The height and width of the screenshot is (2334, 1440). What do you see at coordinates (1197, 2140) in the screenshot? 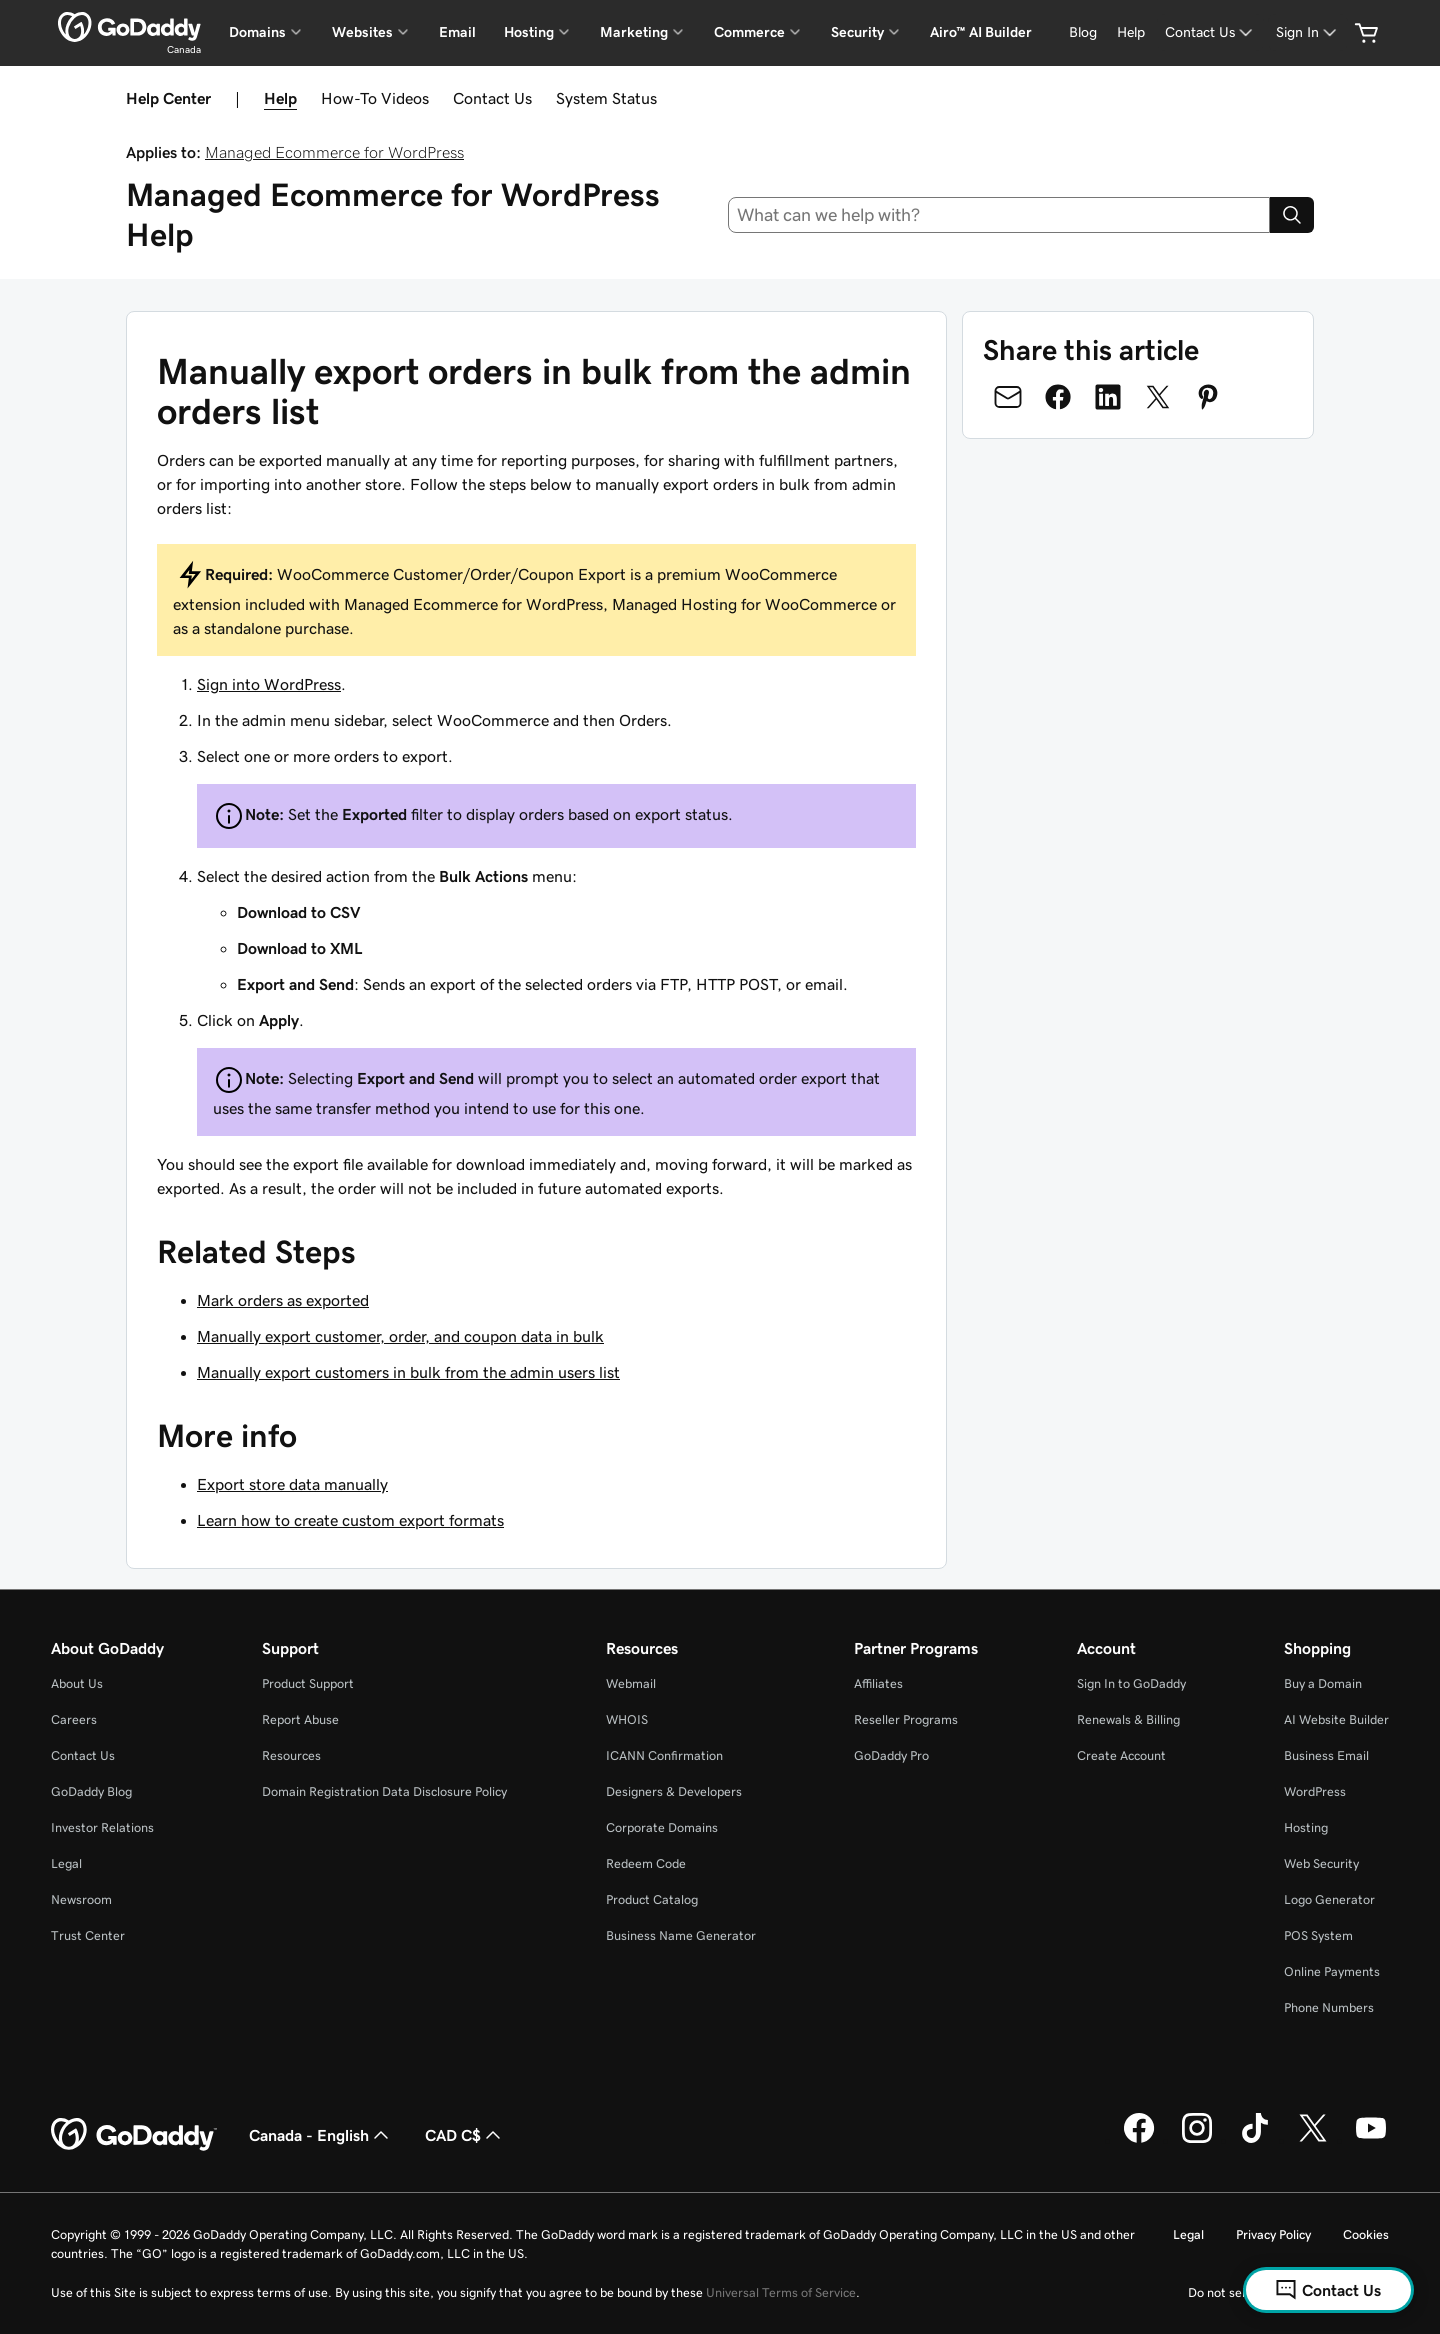
I see `[GoDaddy on Instagram]` at bounding box center [1197, 2140].